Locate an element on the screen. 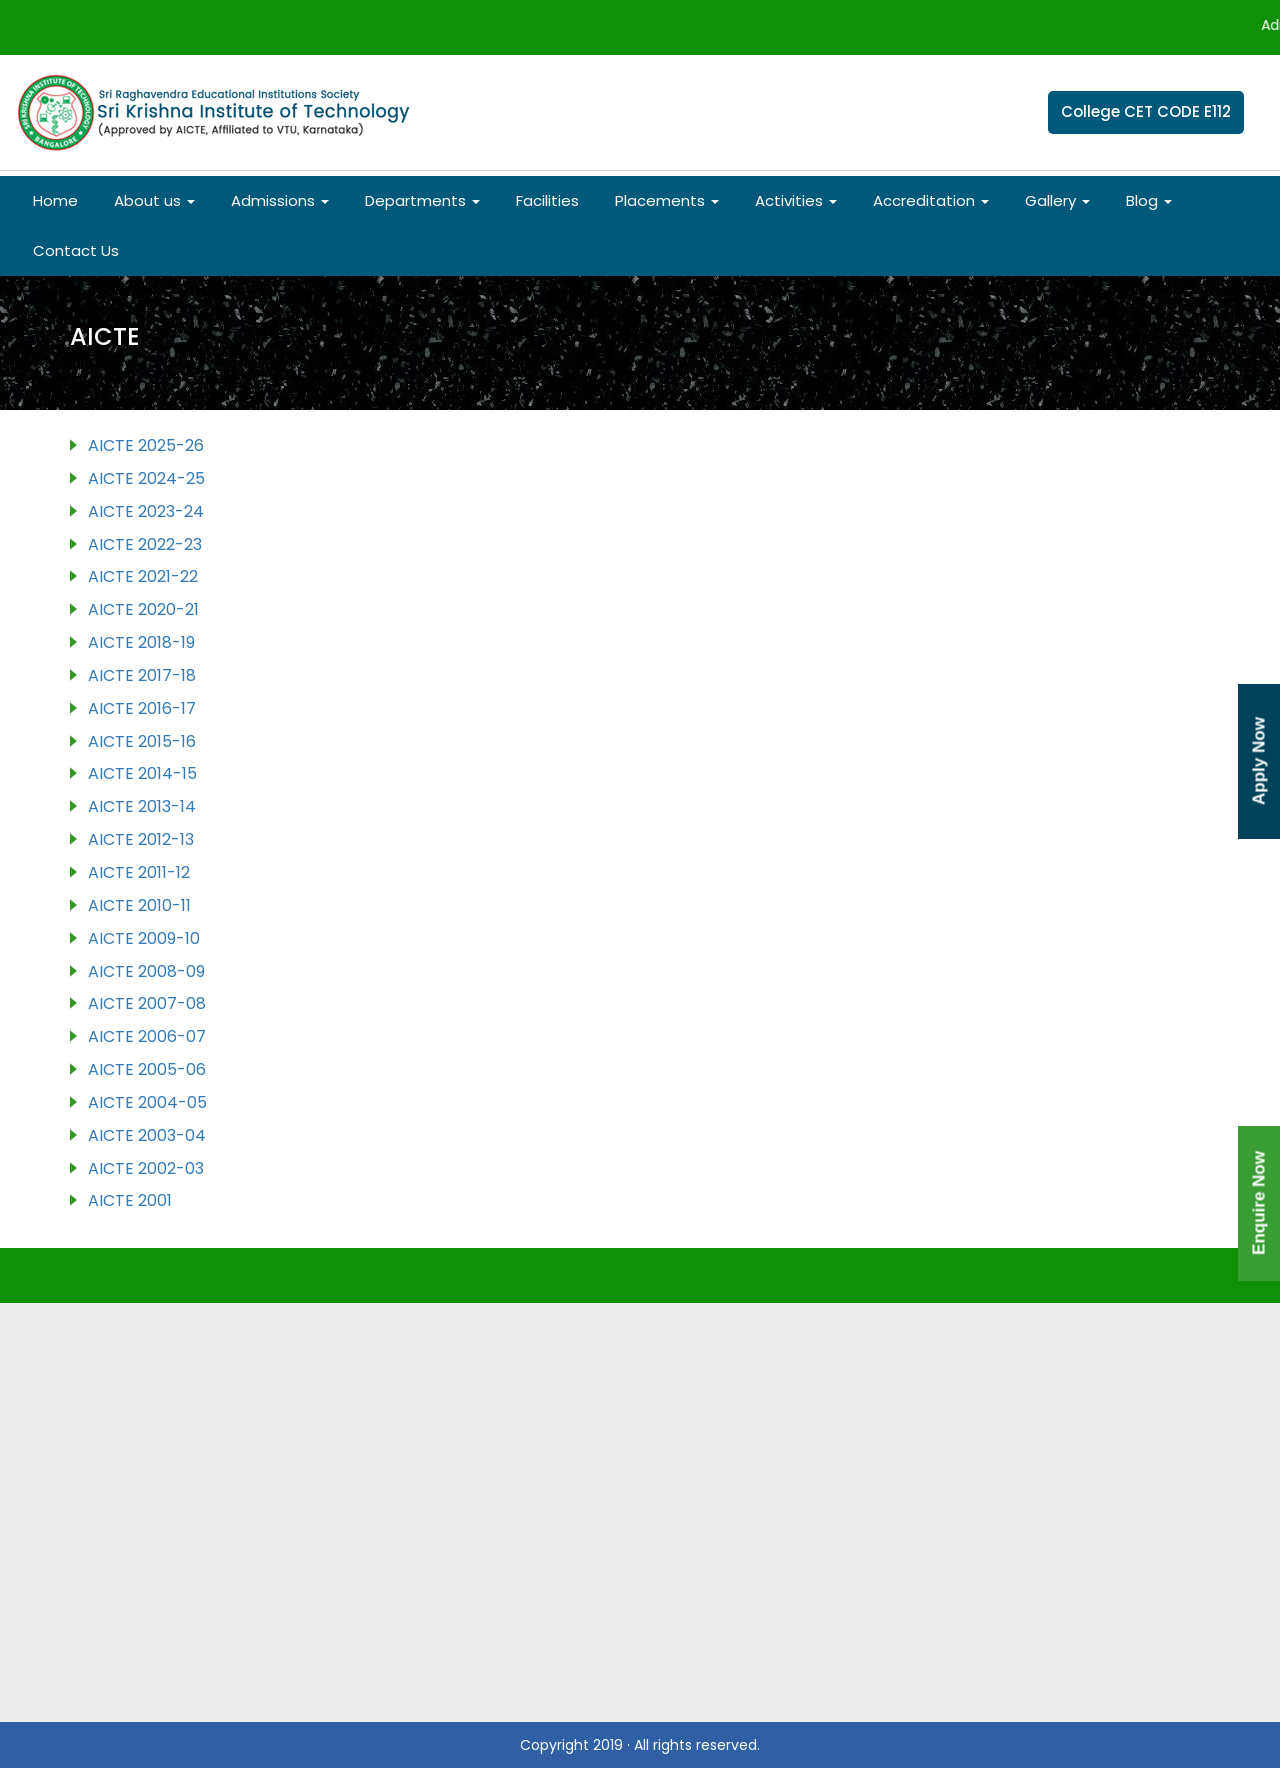 The image size is (1280, 1768). AICTE 2017-18 is located at coordinates (142, 675).